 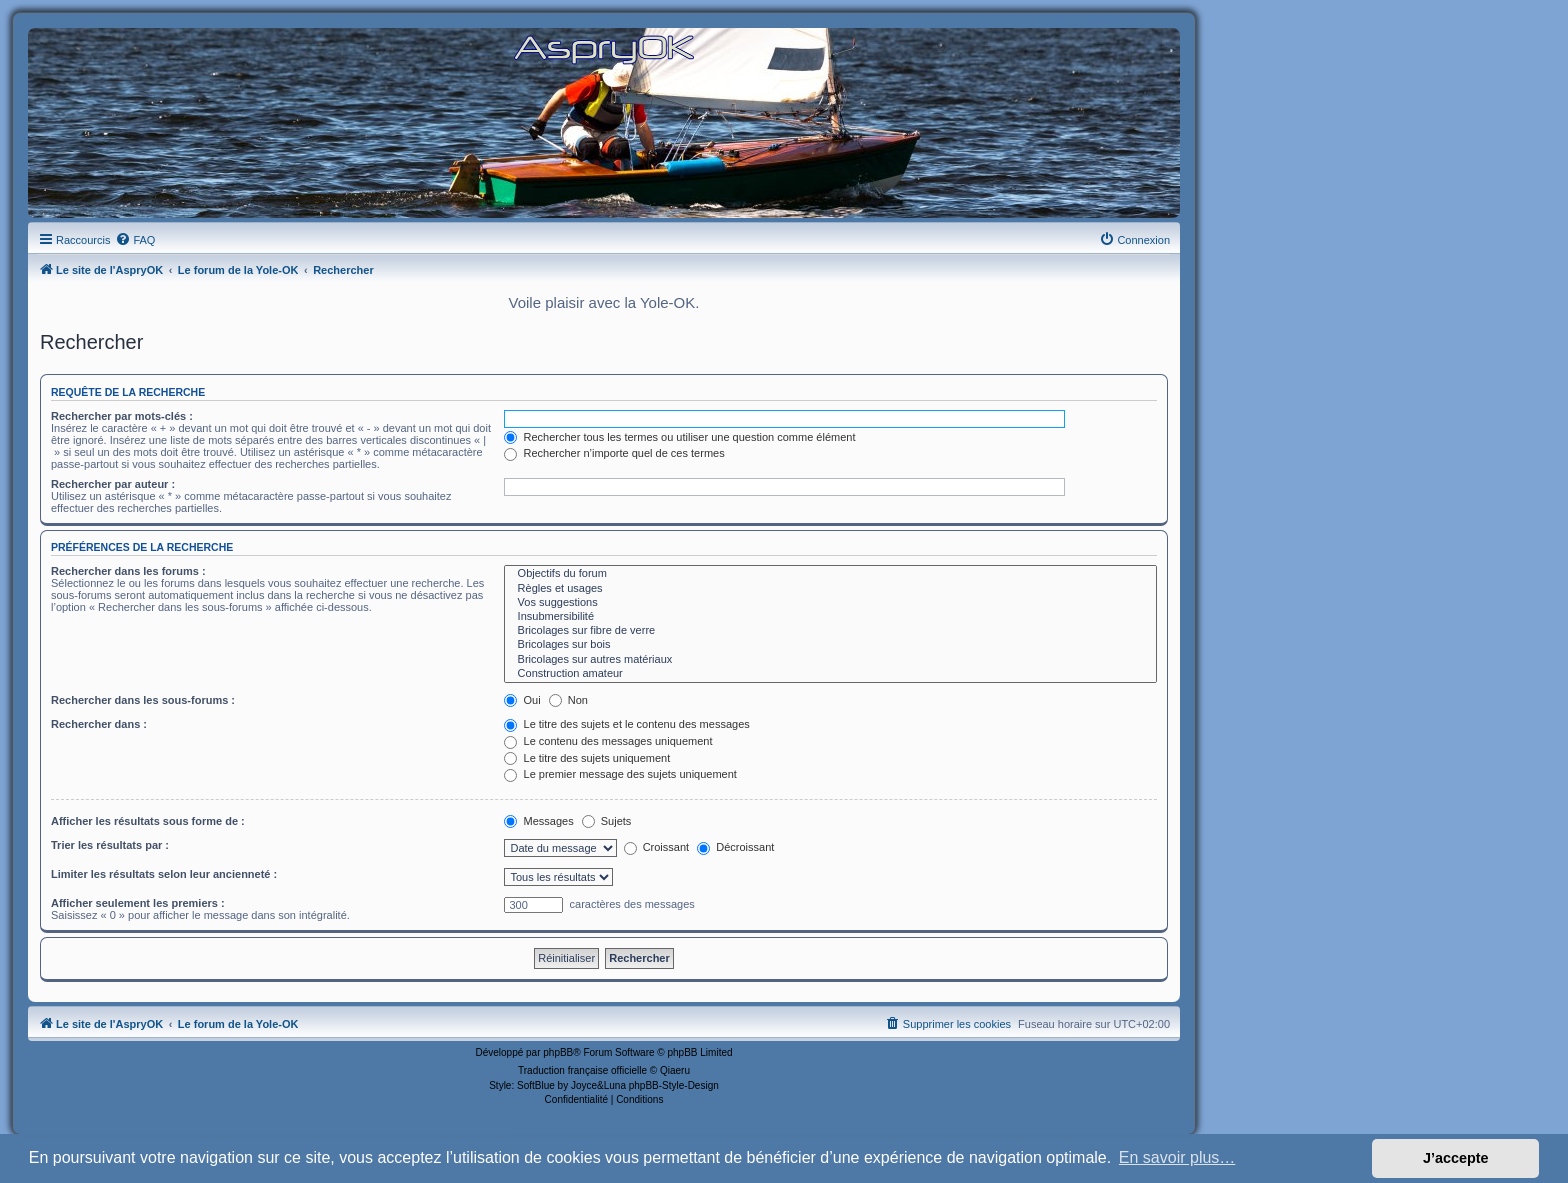 What do you see at coordinates (830, 645) in the screenshot?
I see `Bricolages sur bois` at bounding box center [830, 645].